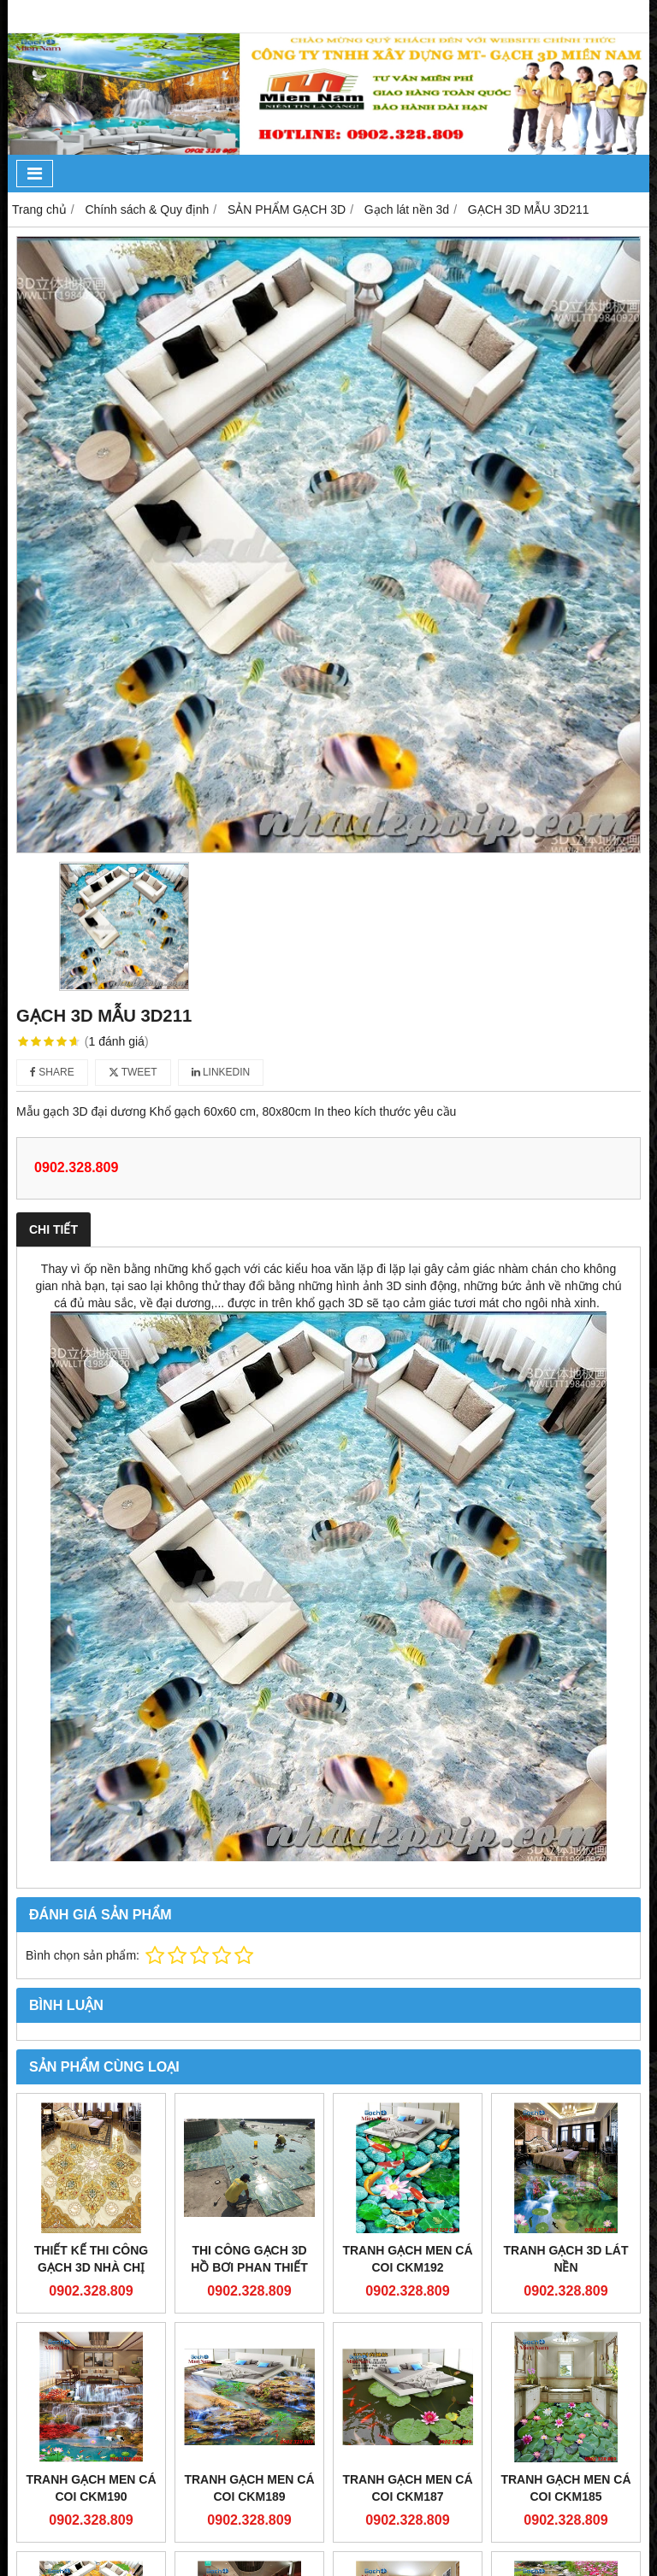 Image resolution: width=657 pixels, height=2576 pixels. What do you see at coordinates (52, 1072) in the screenshot?
I see `Share` at bounding box center [52, 1072].